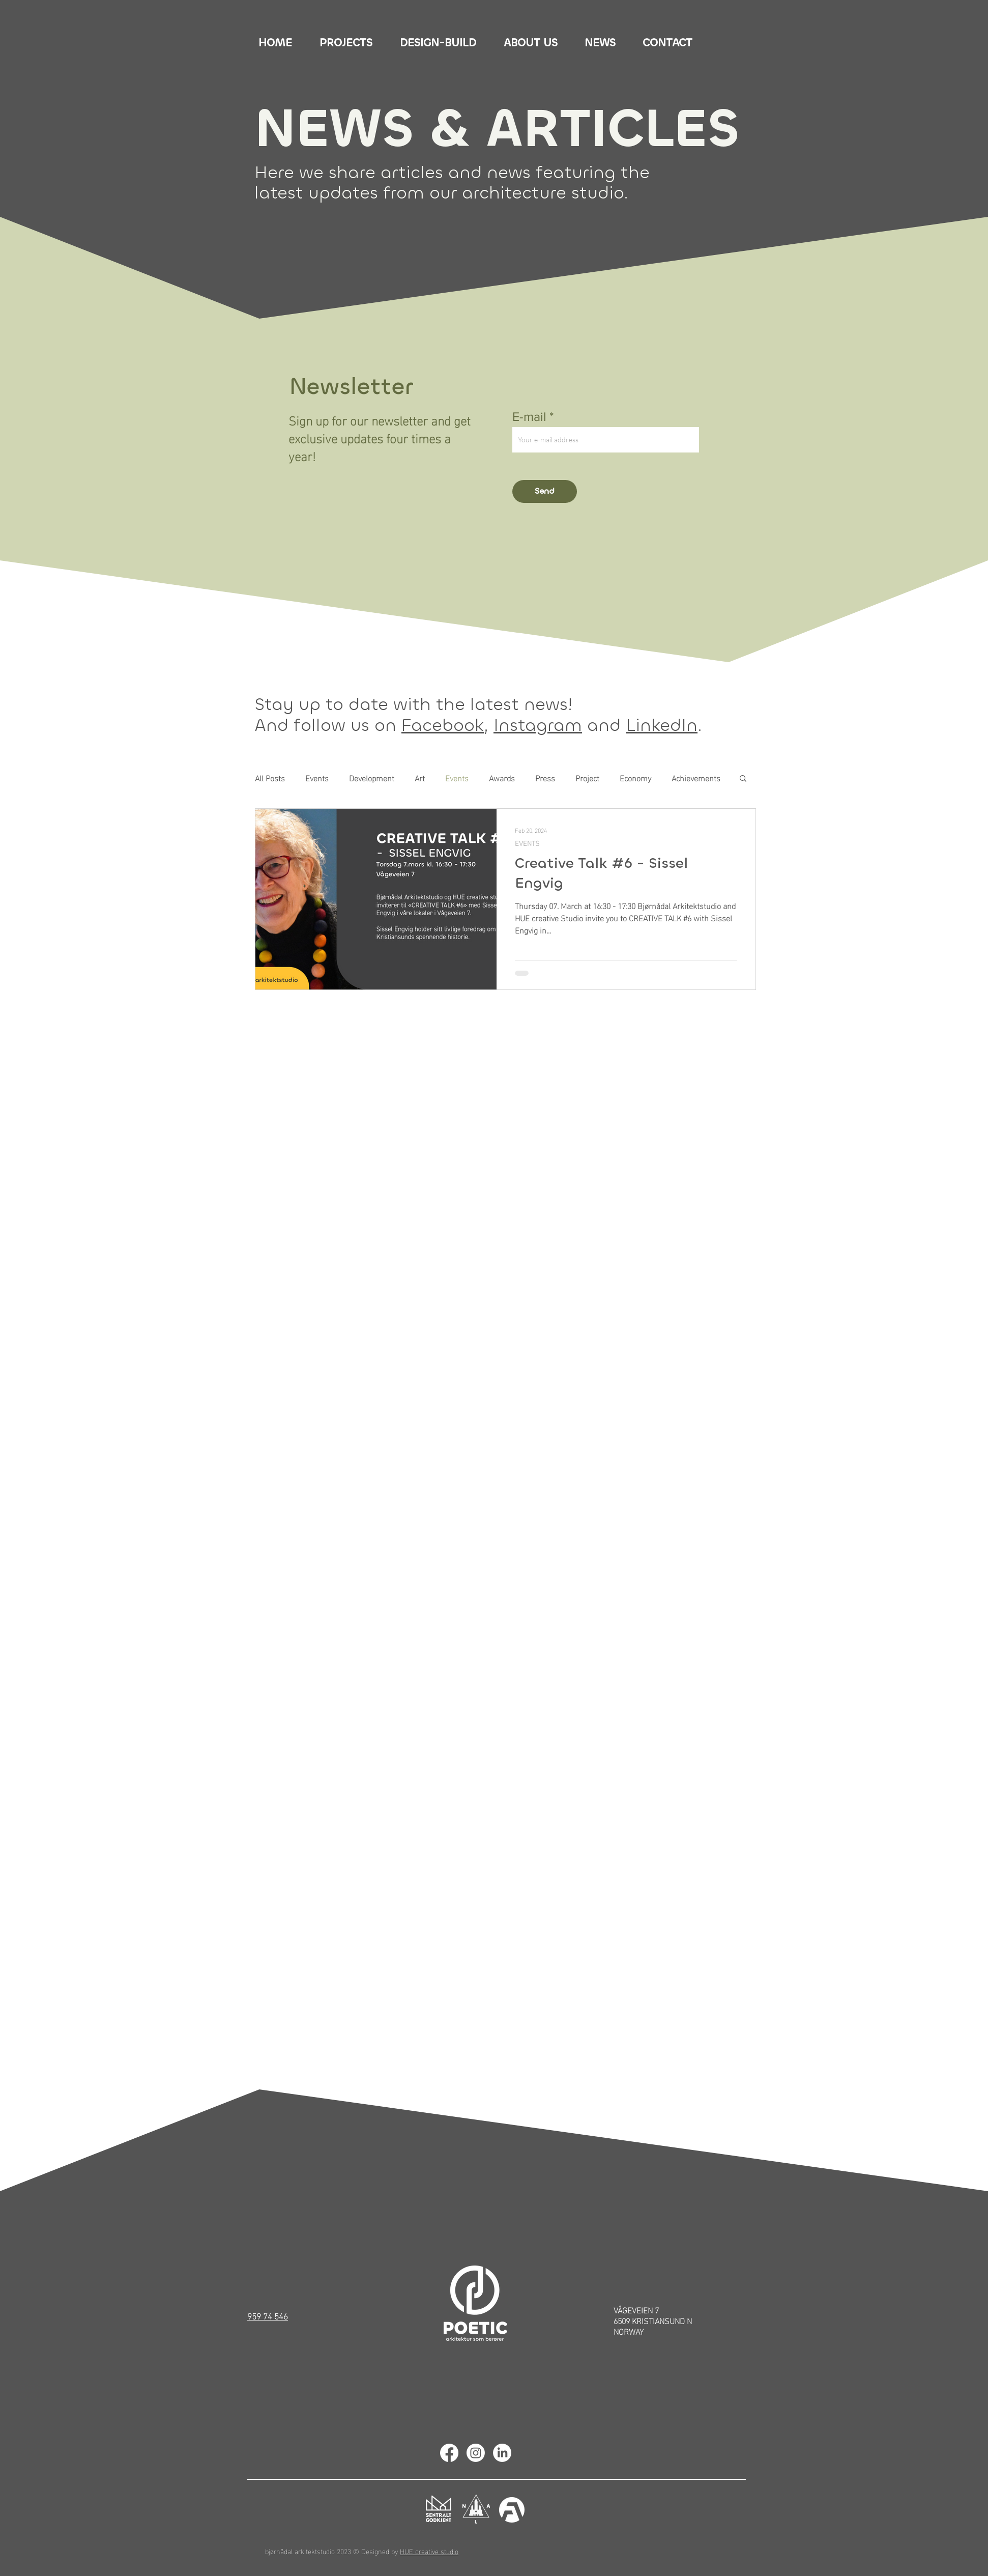 This screenshot has width=988, height=2576. What do you see at coordinates (476, 2453) in the screenshot?
I see `[Instagram]` at bounding box center [476, 2453].